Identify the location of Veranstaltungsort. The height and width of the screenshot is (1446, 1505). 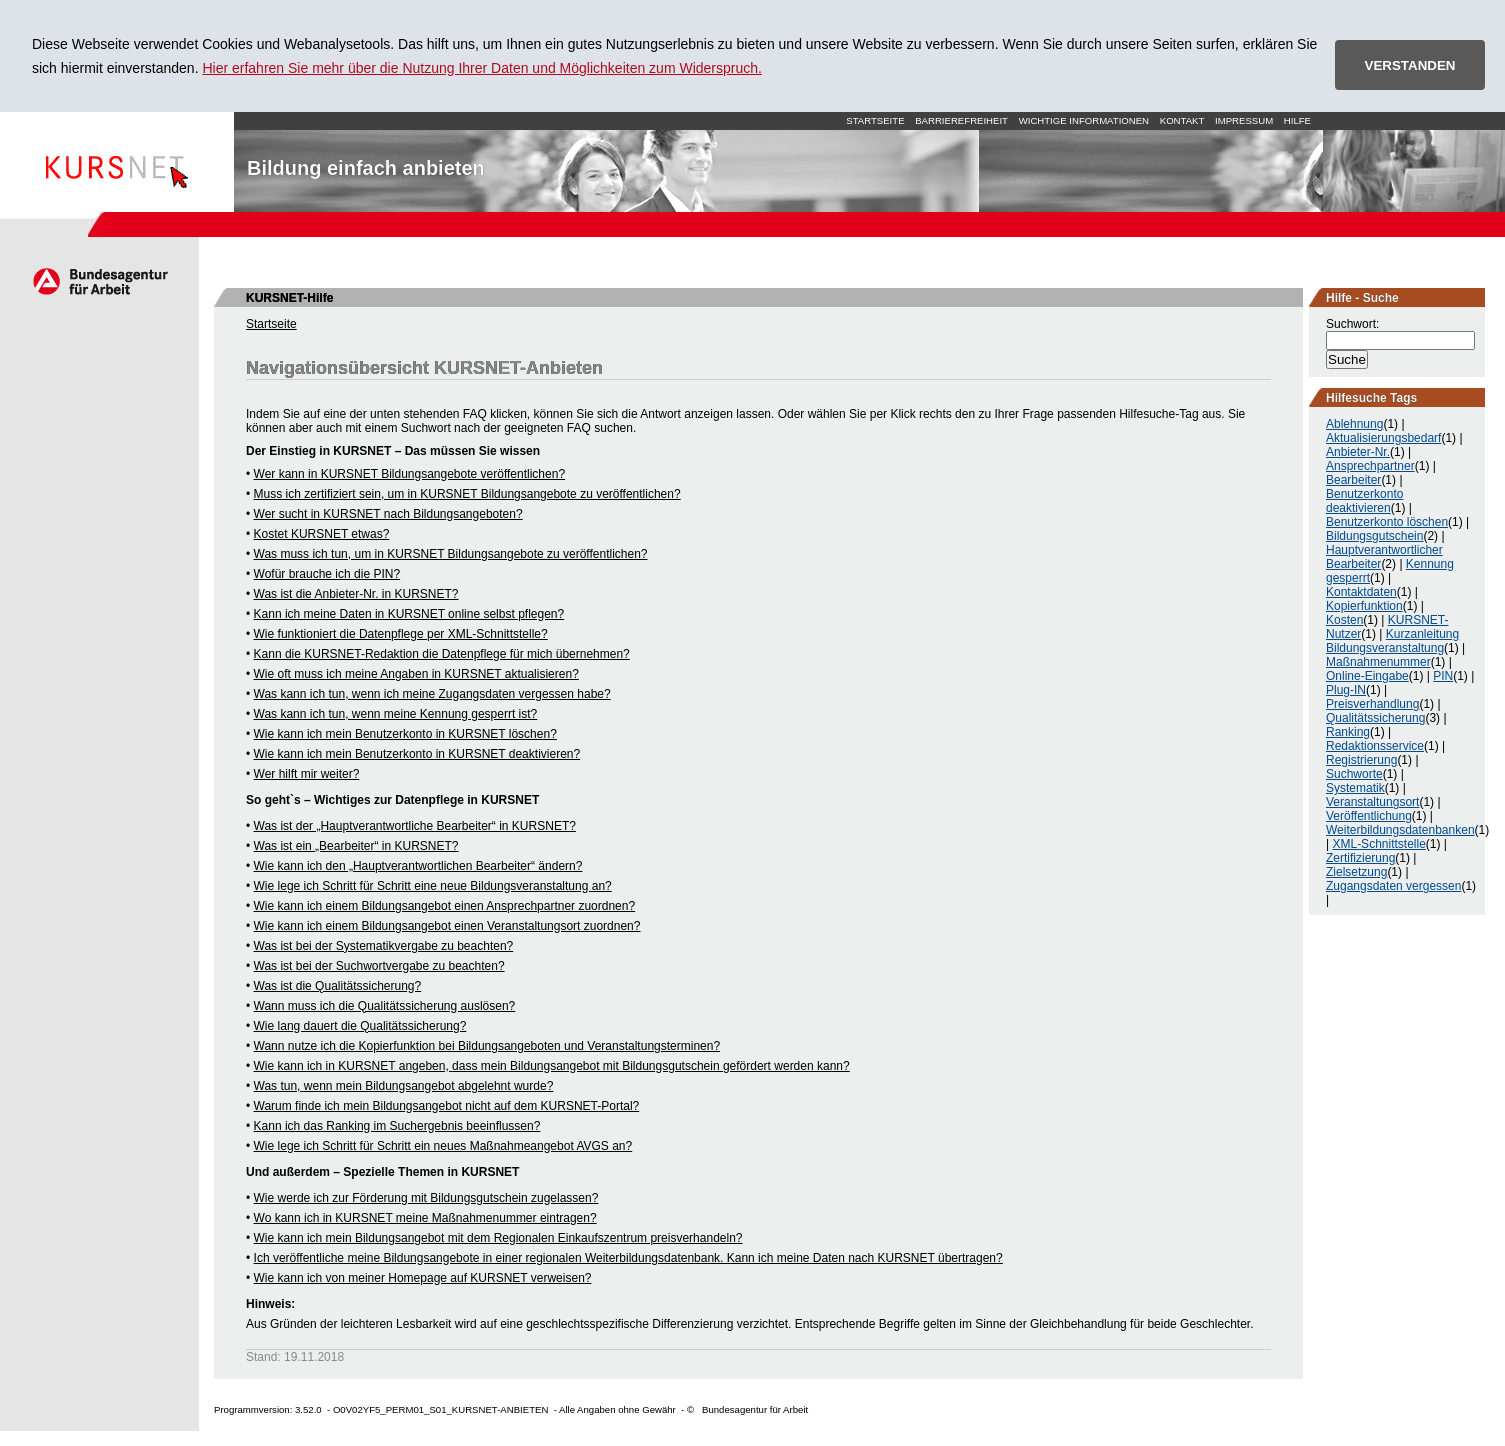
(1372, 802).